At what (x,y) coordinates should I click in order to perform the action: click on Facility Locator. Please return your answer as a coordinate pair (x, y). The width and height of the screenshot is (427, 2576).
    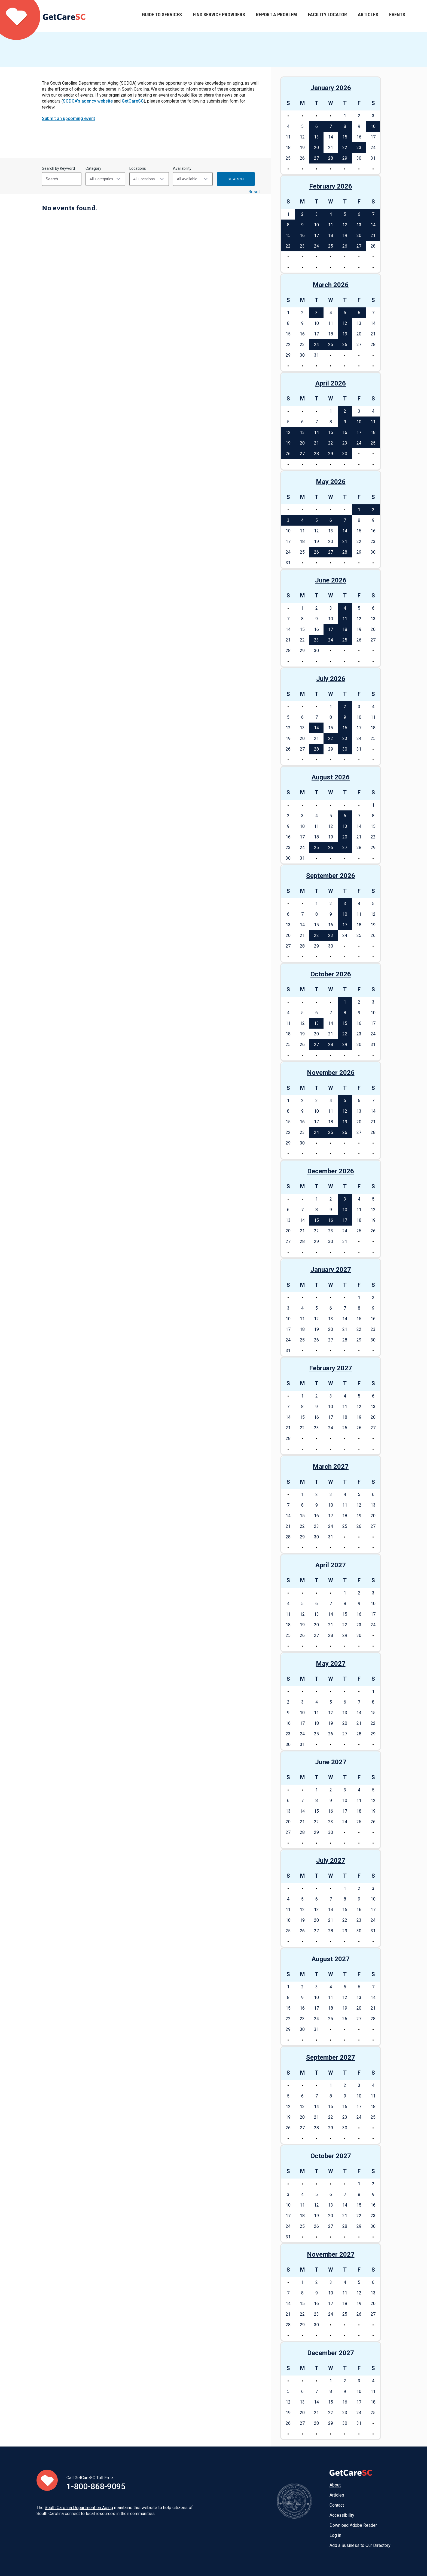
    Looking at the image, I should click on (327, 16).